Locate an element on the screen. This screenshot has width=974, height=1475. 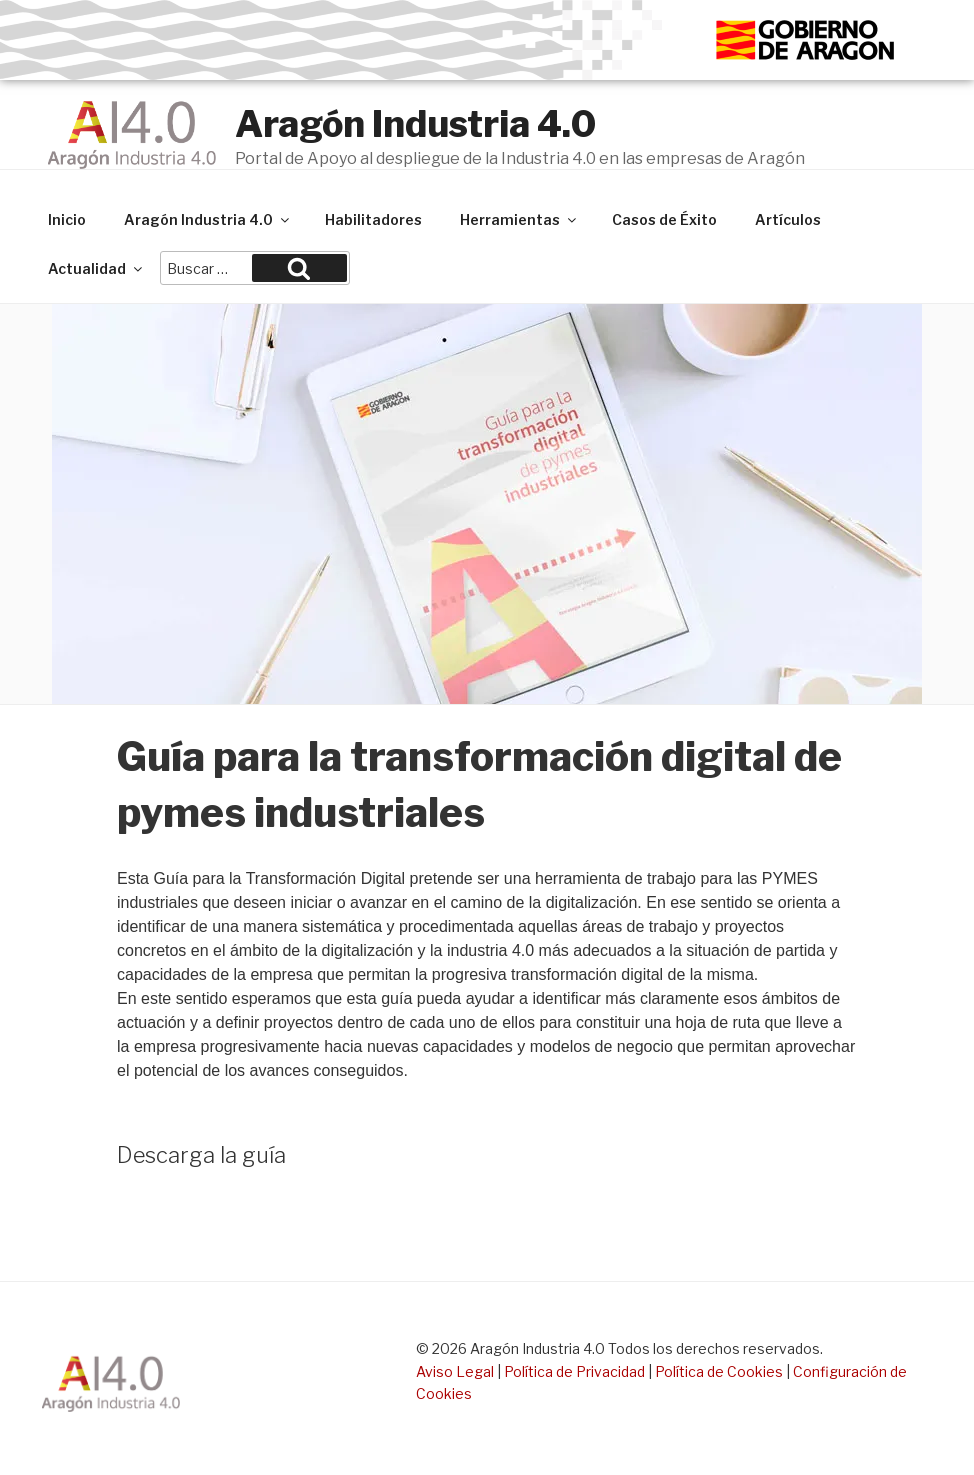
Herramientas is located at coordinates (519, 219).